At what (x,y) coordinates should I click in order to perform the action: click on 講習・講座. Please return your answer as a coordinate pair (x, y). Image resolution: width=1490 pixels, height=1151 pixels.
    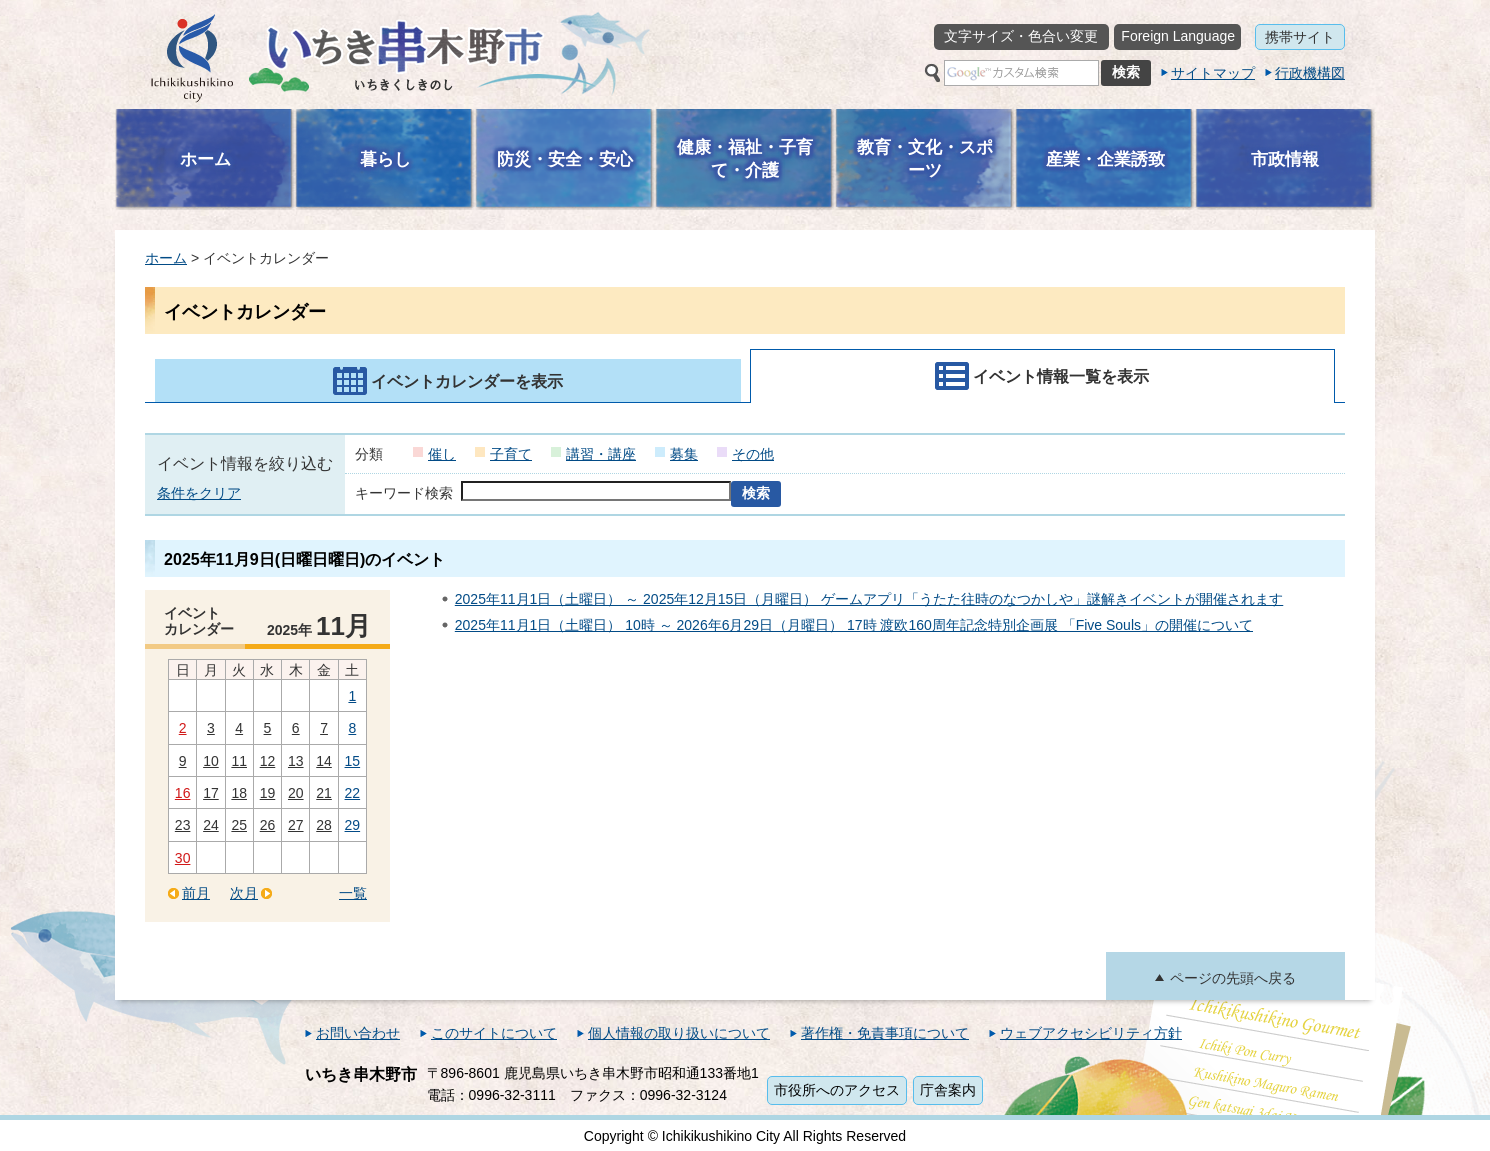
    Looking at the image, I should click on (601, 454).